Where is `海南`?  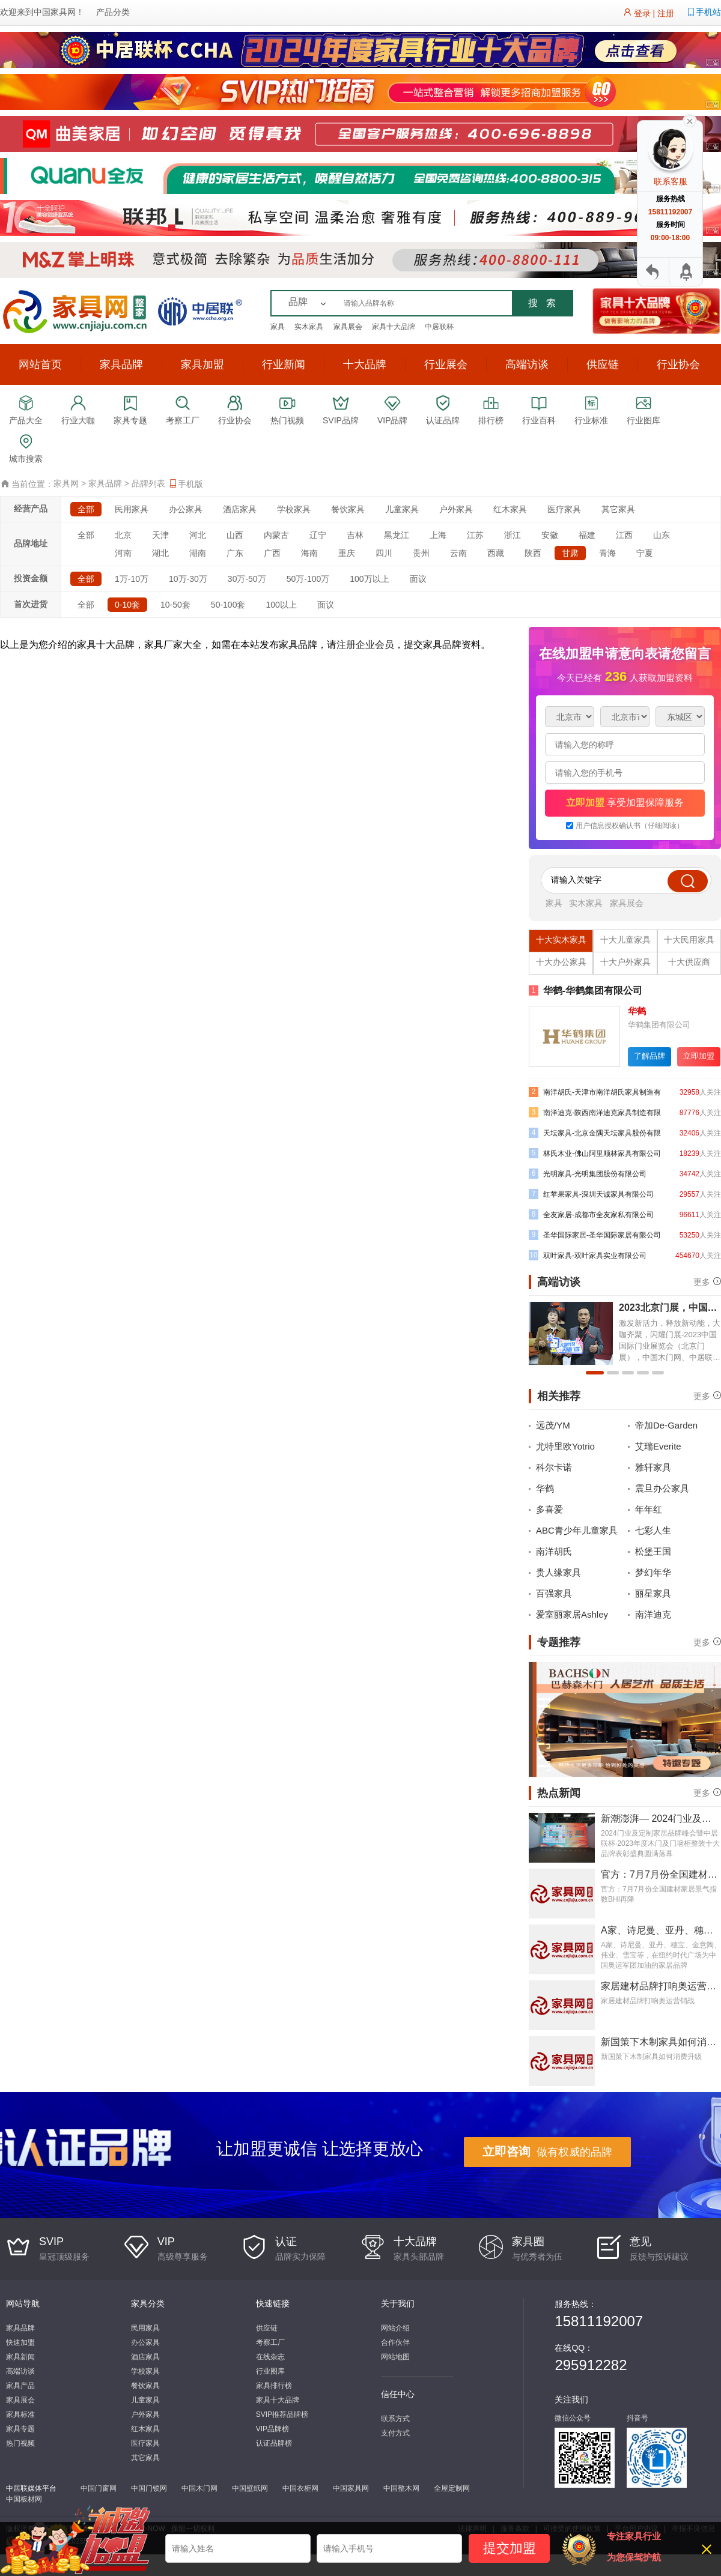 海南 is located at coordinates (309, 553).